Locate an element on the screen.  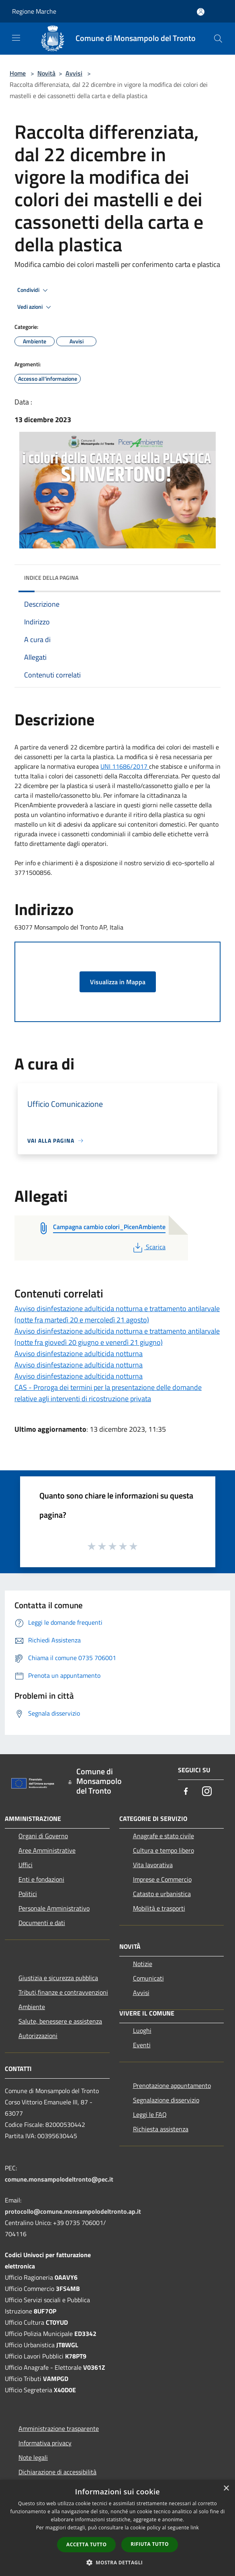
Vita lavorativa is located at coordinates (153, 1865).